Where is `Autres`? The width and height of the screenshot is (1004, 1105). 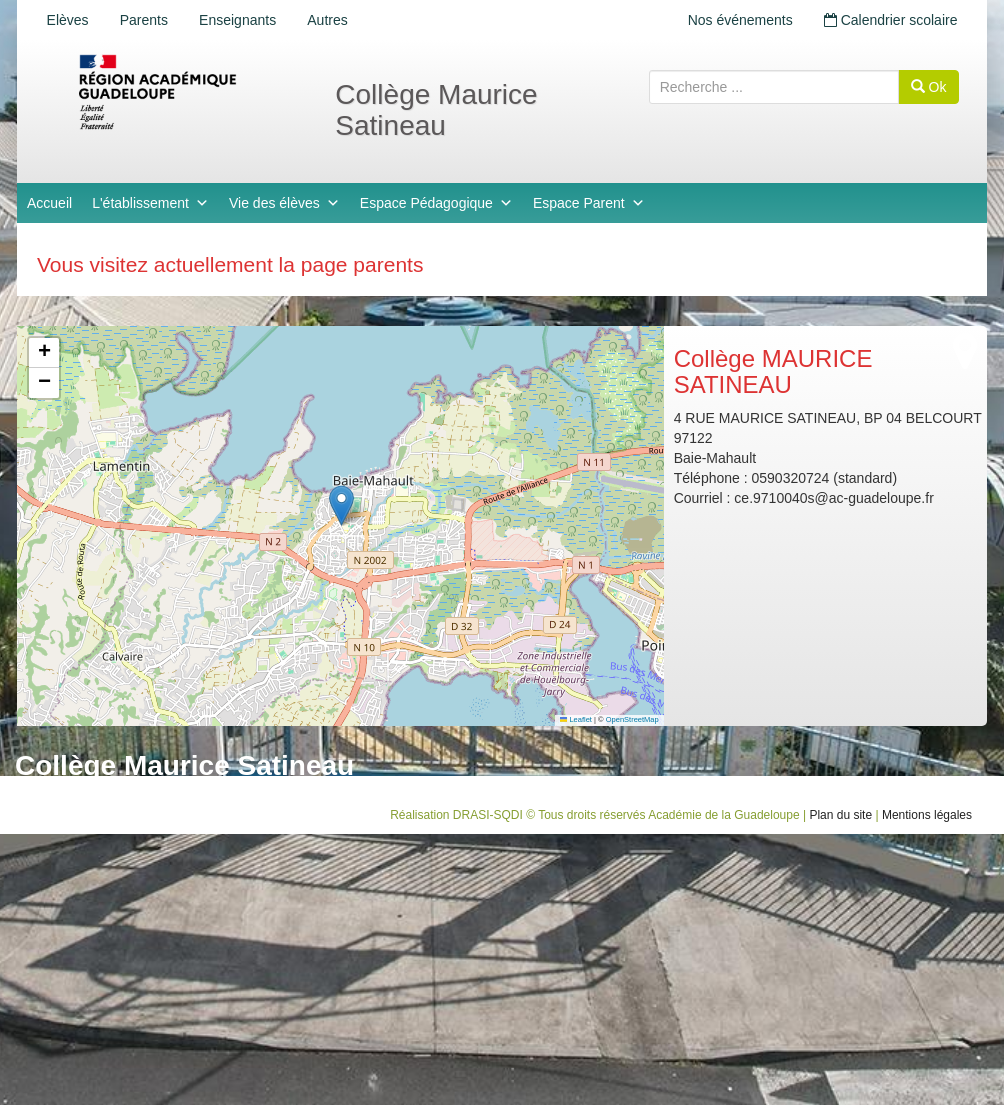
Autres is located at coordinates (330, 20).